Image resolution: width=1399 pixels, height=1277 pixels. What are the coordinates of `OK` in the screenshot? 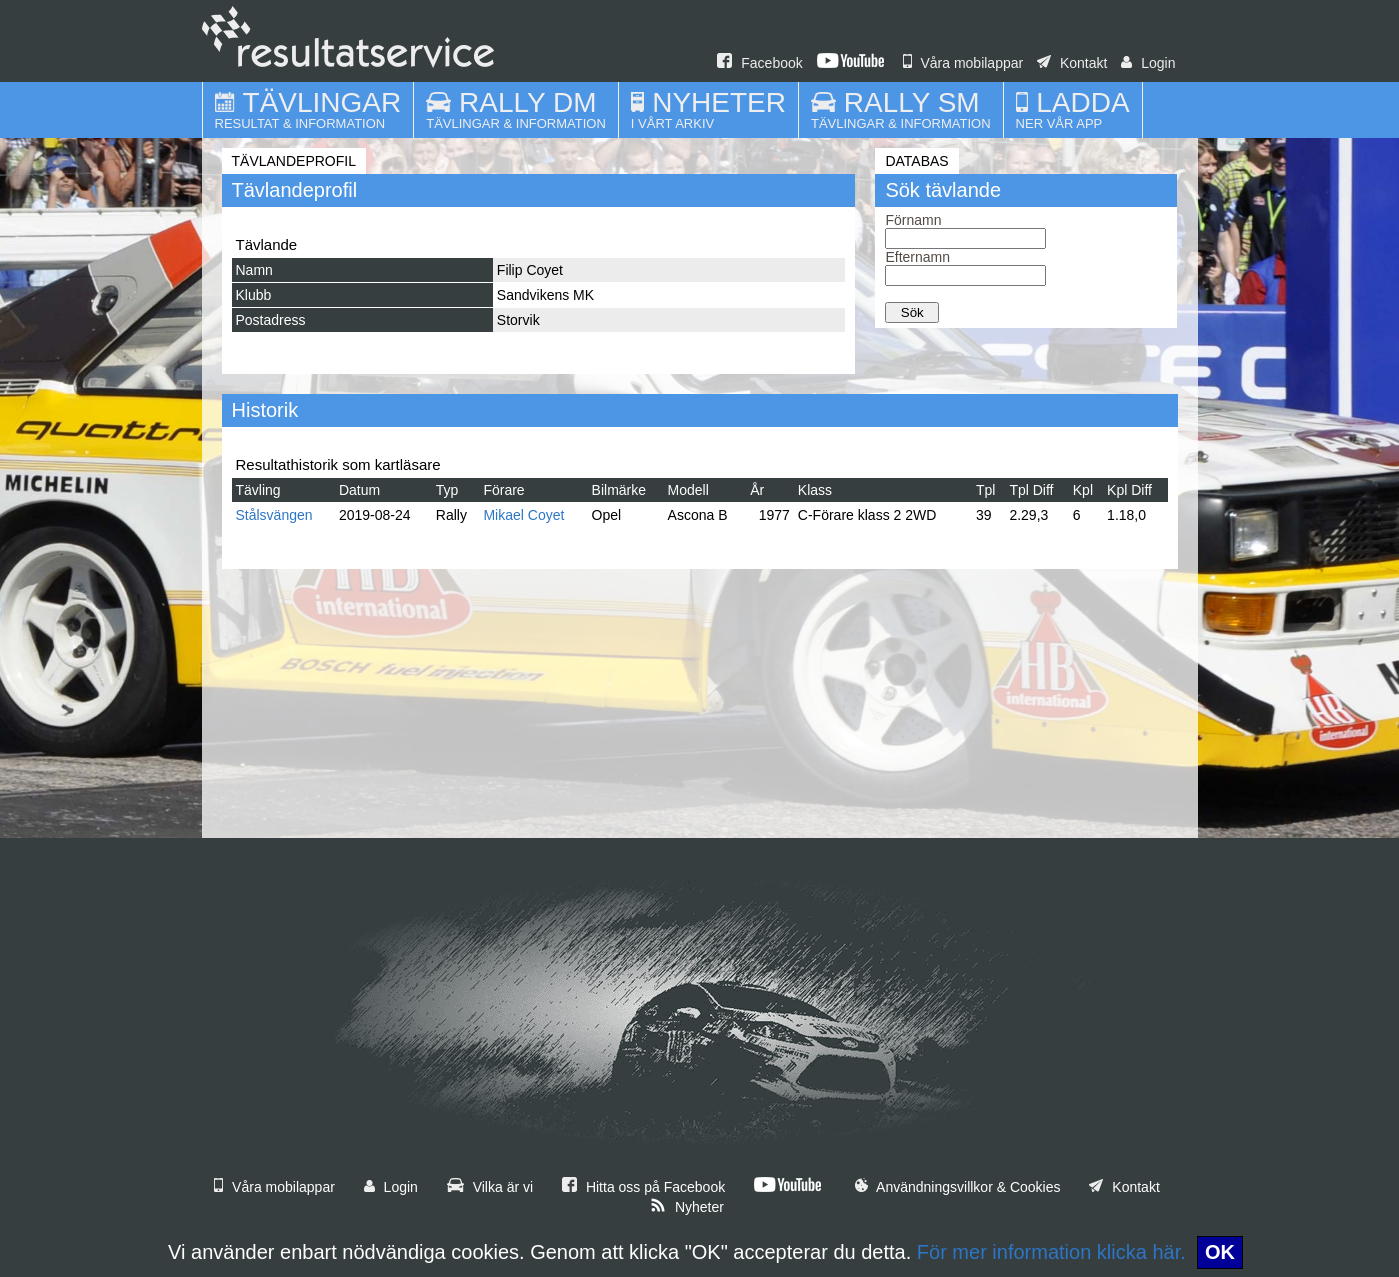 It's located at (1220, 1252).